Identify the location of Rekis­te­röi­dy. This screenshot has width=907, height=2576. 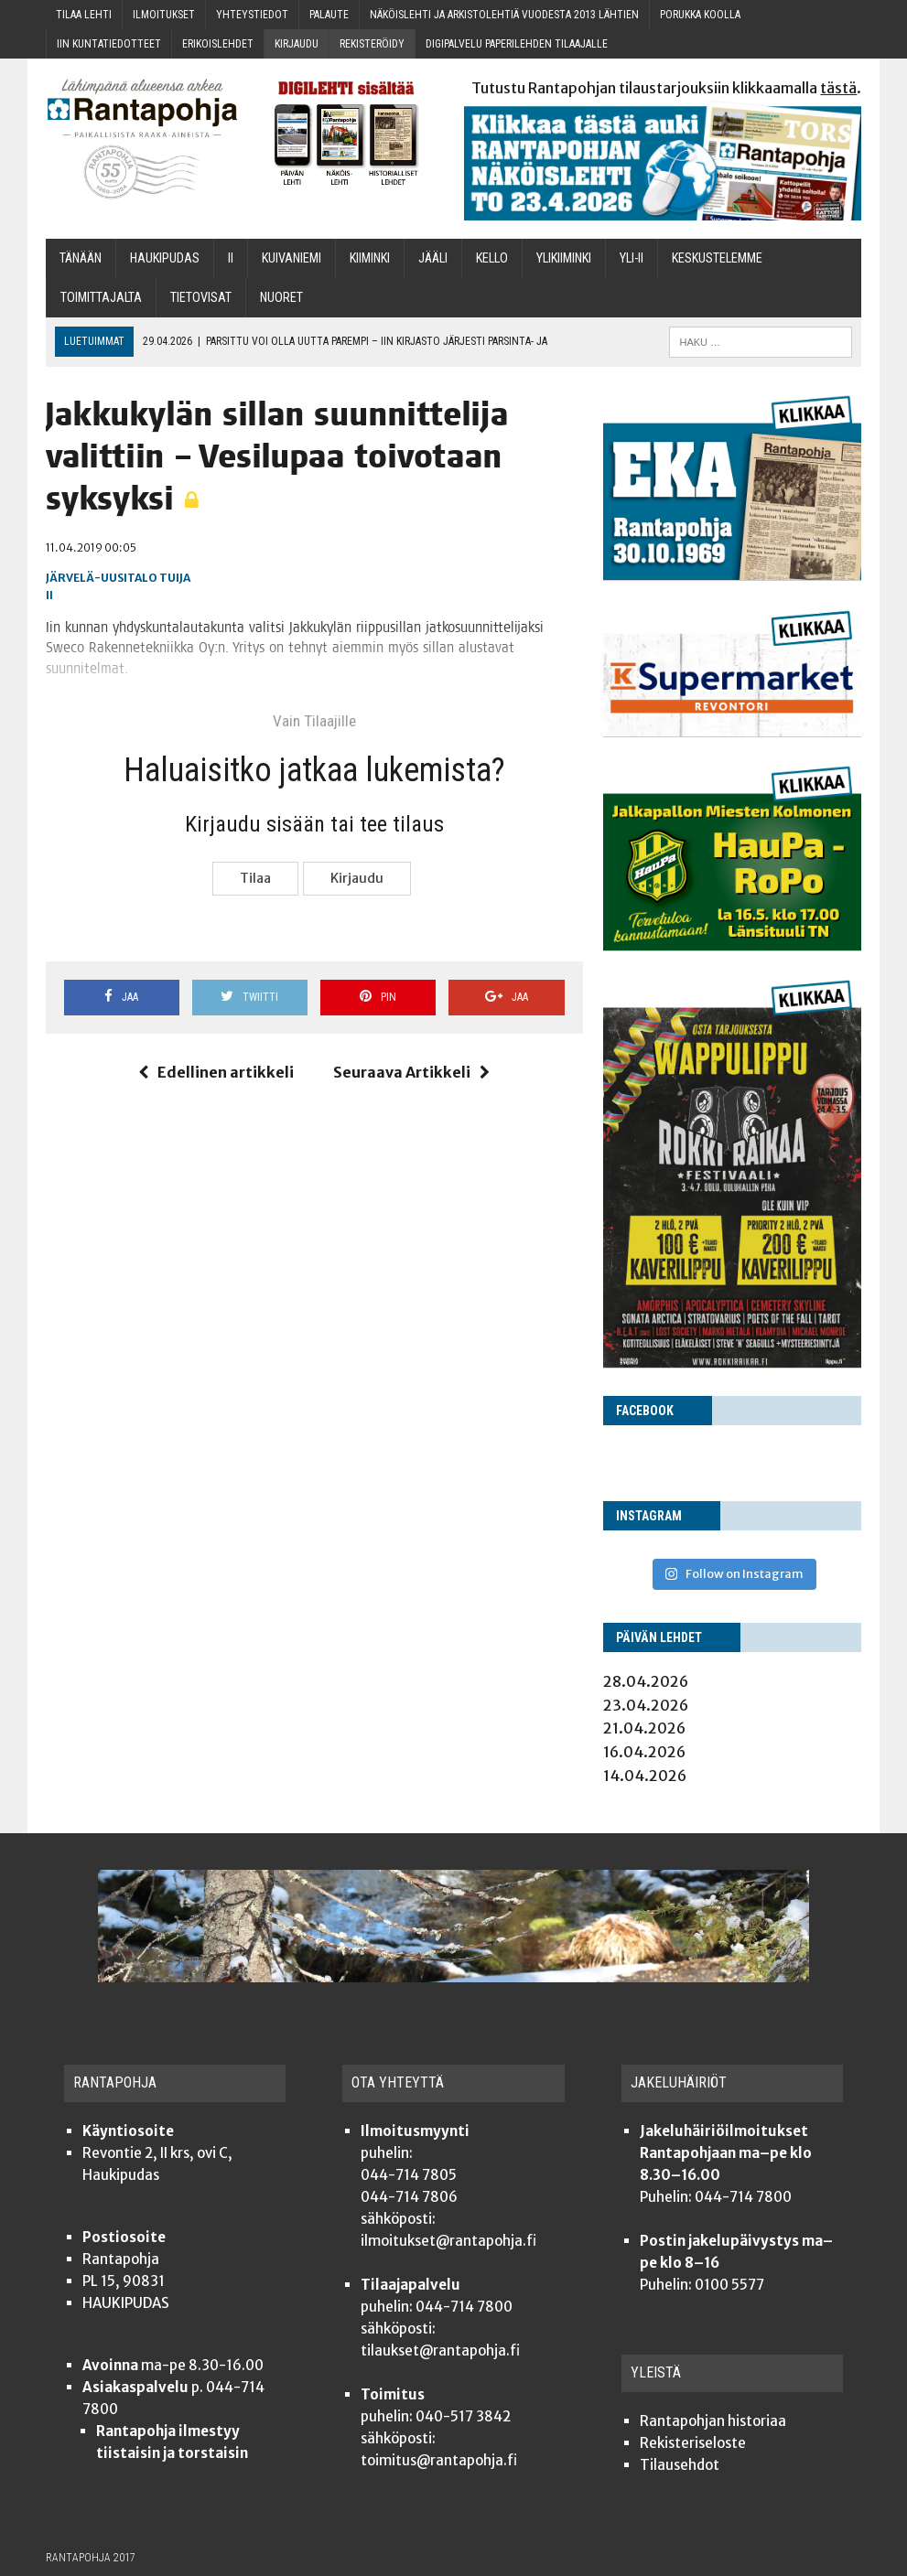
(372, 44).